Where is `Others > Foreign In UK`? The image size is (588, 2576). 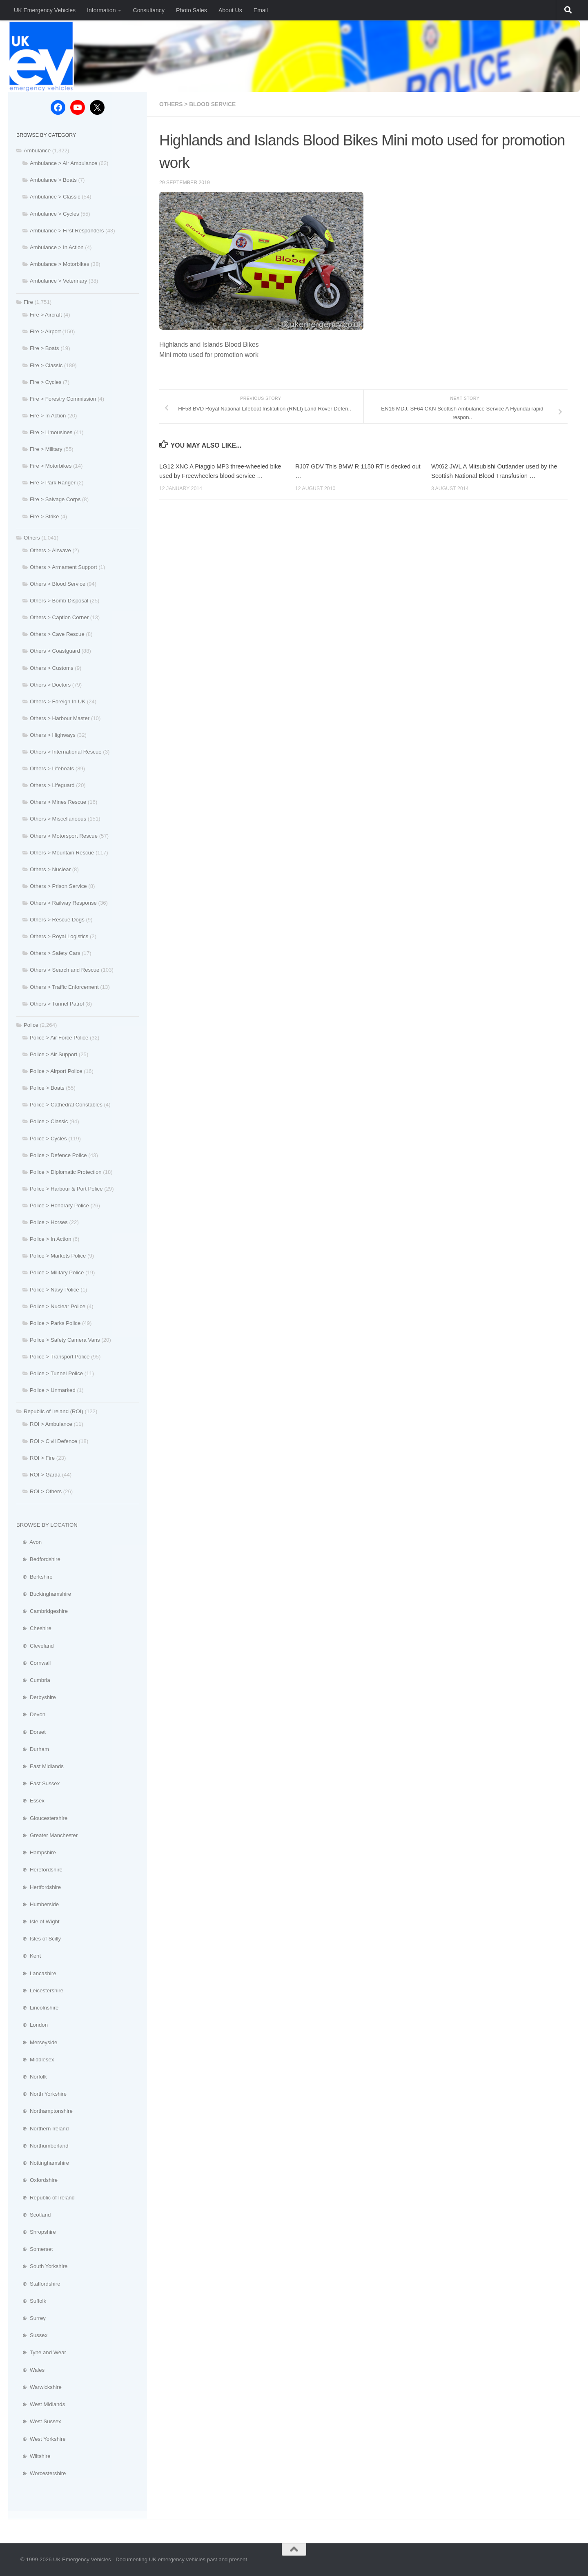
Others > Foreign In UK is located at coordinates (57, 701).